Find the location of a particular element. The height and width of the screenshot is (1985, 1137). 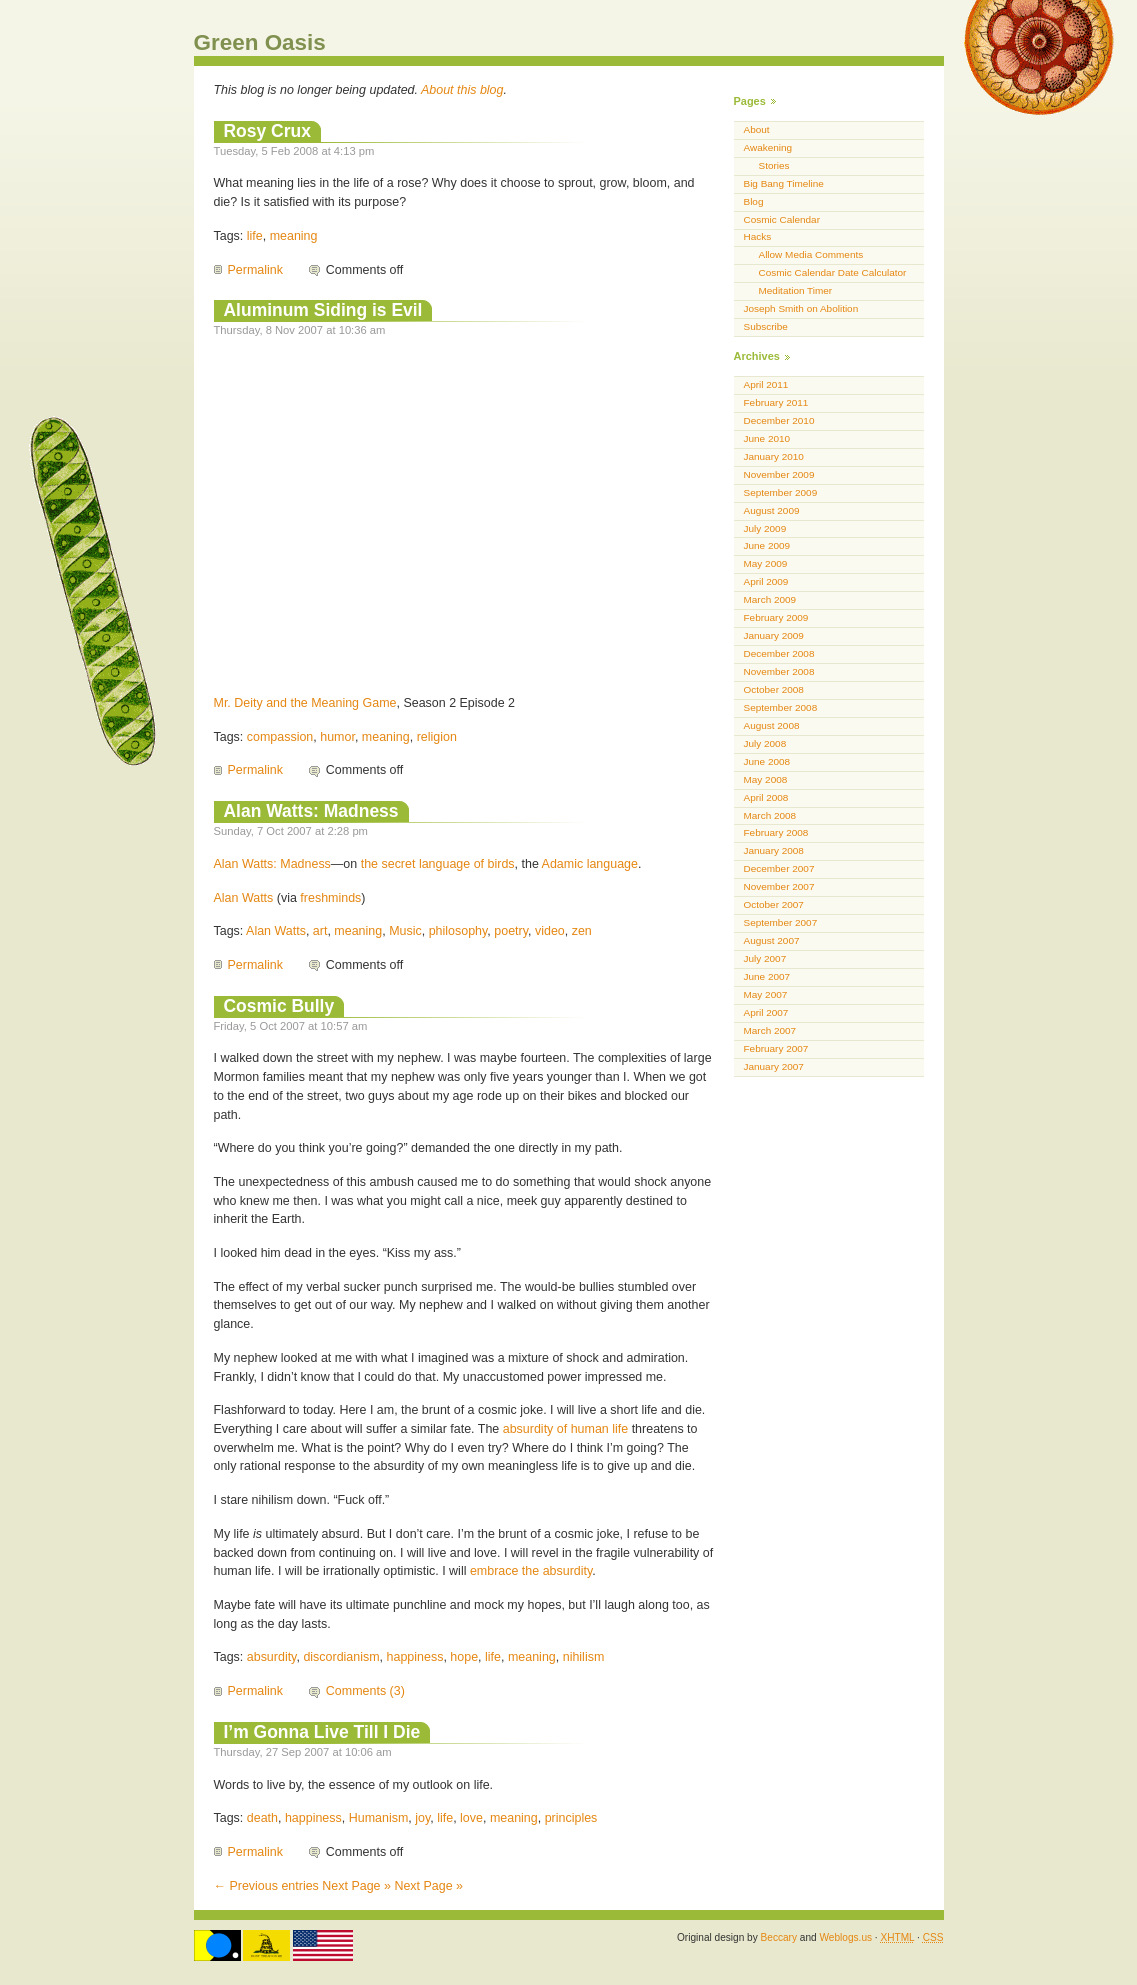

Comments (3) is located at coordinates (365, 1691).